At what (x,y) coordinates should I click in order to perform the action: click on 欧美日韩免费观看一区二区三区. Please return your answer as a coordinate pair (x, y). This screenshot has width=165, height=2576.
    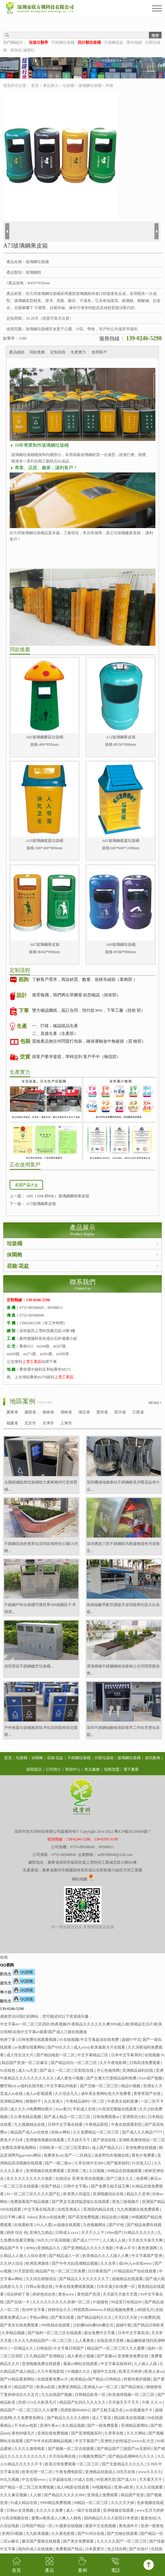
    Looking at the image, I should click on (72, 2464).